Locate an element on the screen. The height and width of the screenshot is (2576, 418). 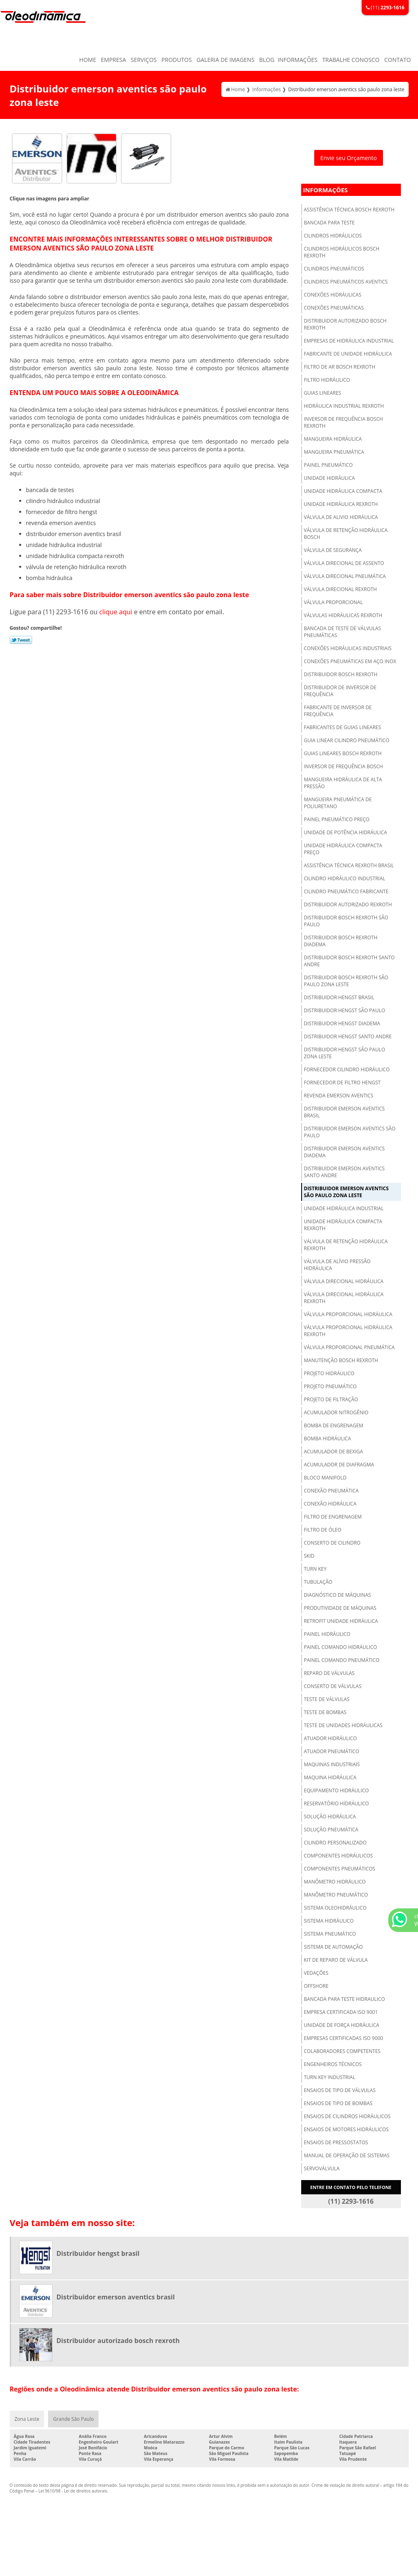
Distribuidor de inversor de frequência is located at coordinates (340, 691).